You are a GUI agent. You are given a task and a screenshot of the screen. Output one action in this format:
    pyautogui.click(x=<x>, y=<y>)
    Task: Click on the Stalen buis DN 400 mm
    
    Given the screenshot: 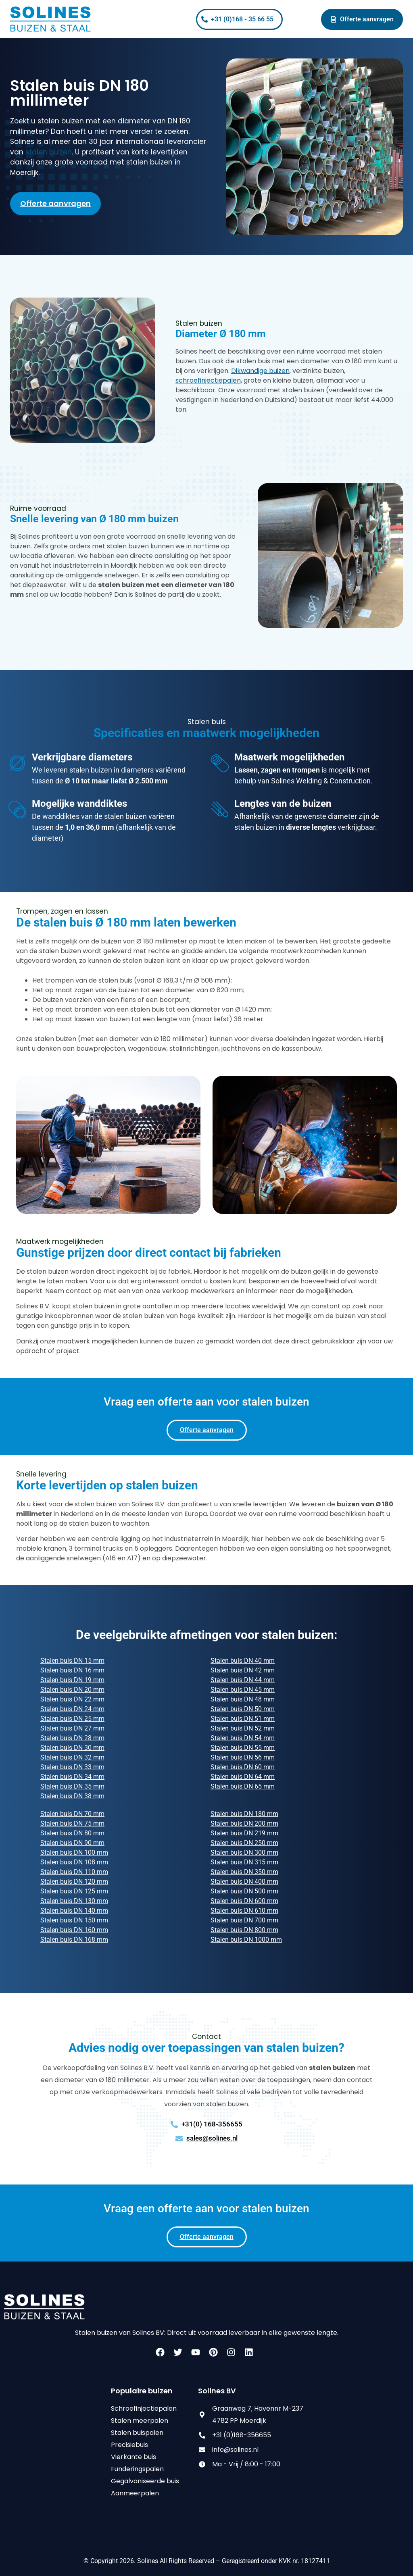 What is the action you would take?
    pyautogui.click(x=244, y=1881)
    